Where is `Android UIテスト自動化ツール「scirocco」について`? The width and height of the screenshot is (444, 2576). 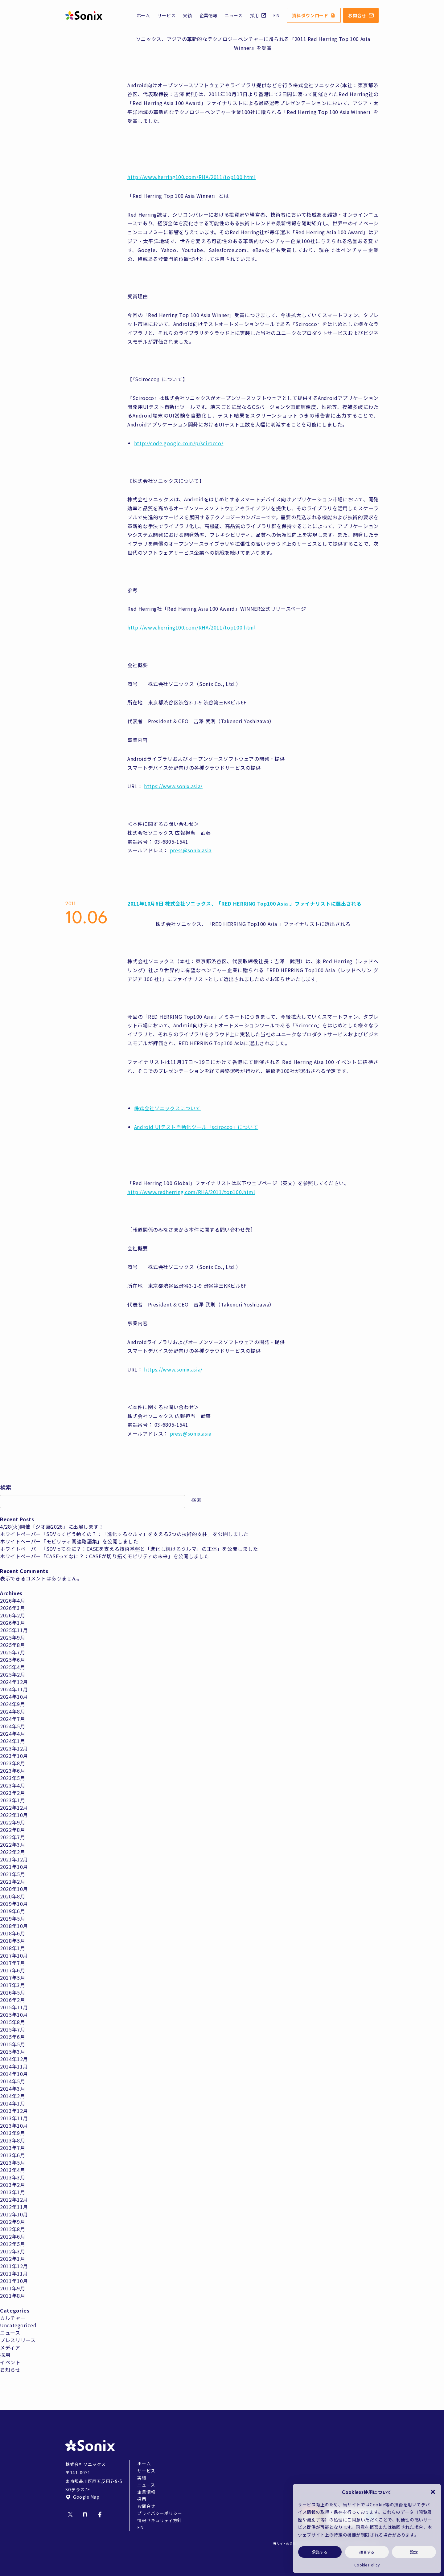
Android UIテスト自動化ツール「scirocco」について is located at coordinates (196, 1127).